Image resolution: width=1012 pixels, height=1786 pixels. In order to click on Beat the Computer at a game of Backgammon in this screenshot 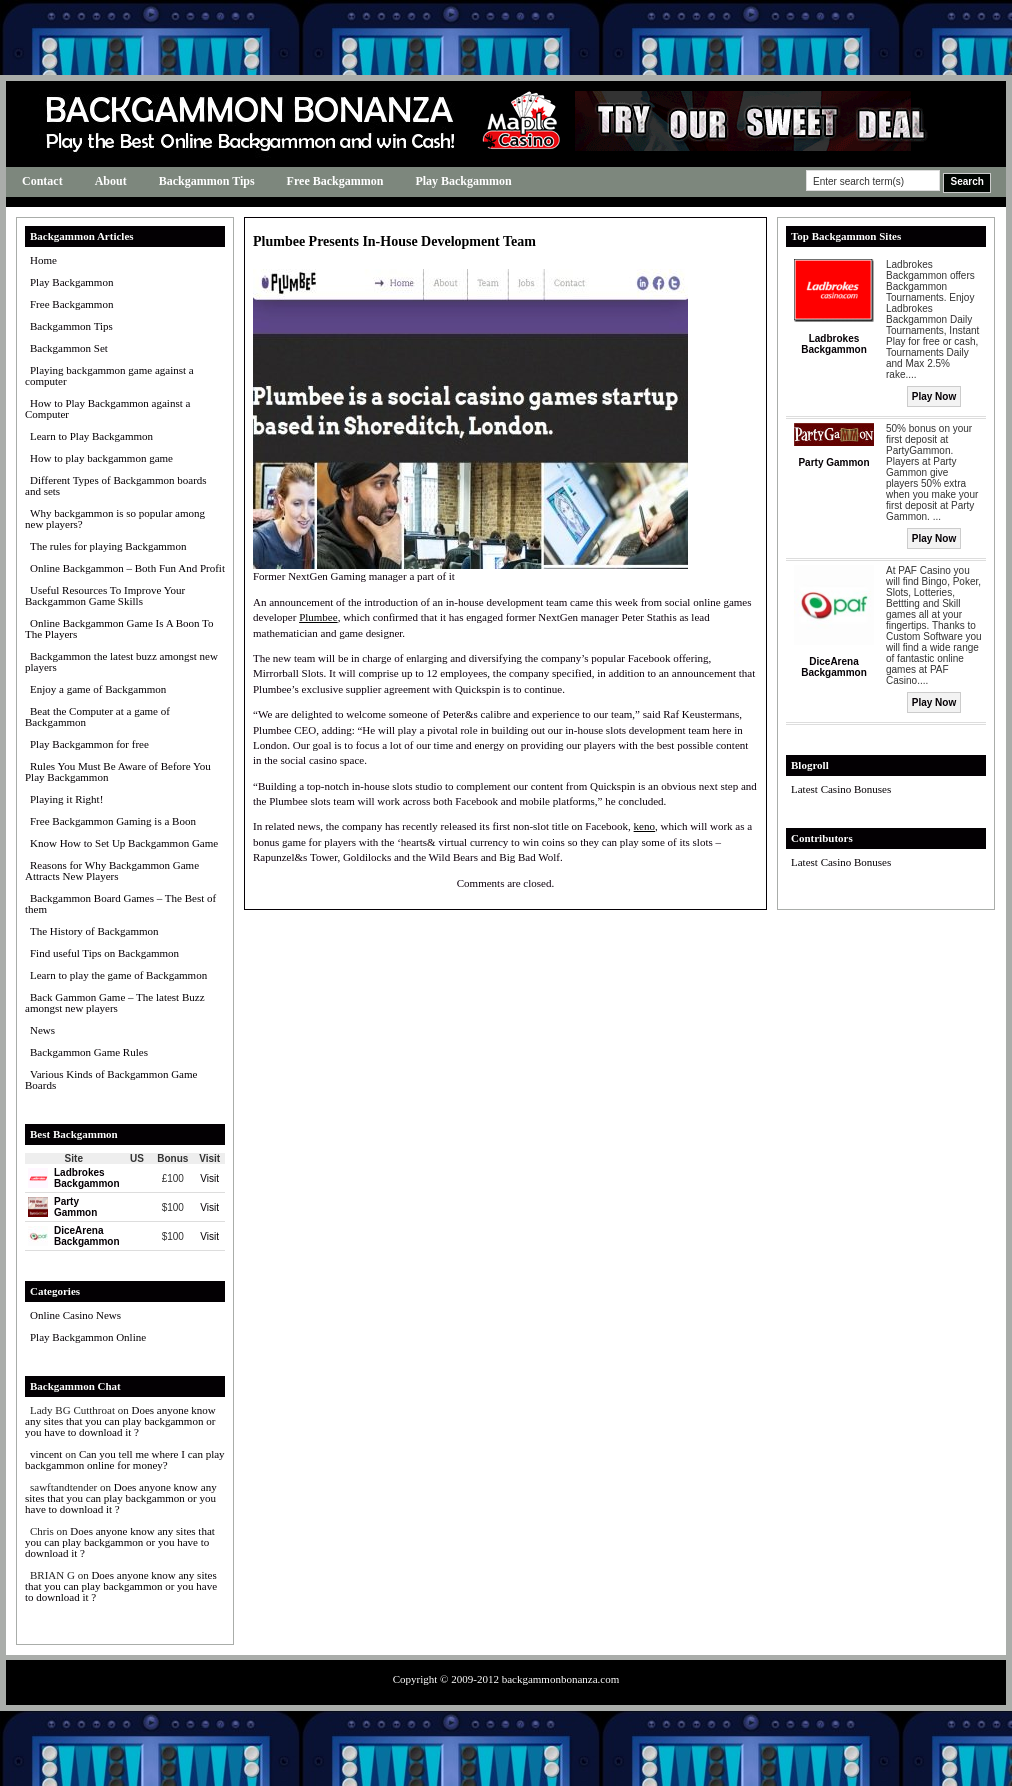, I will do `click(97, 716)`.